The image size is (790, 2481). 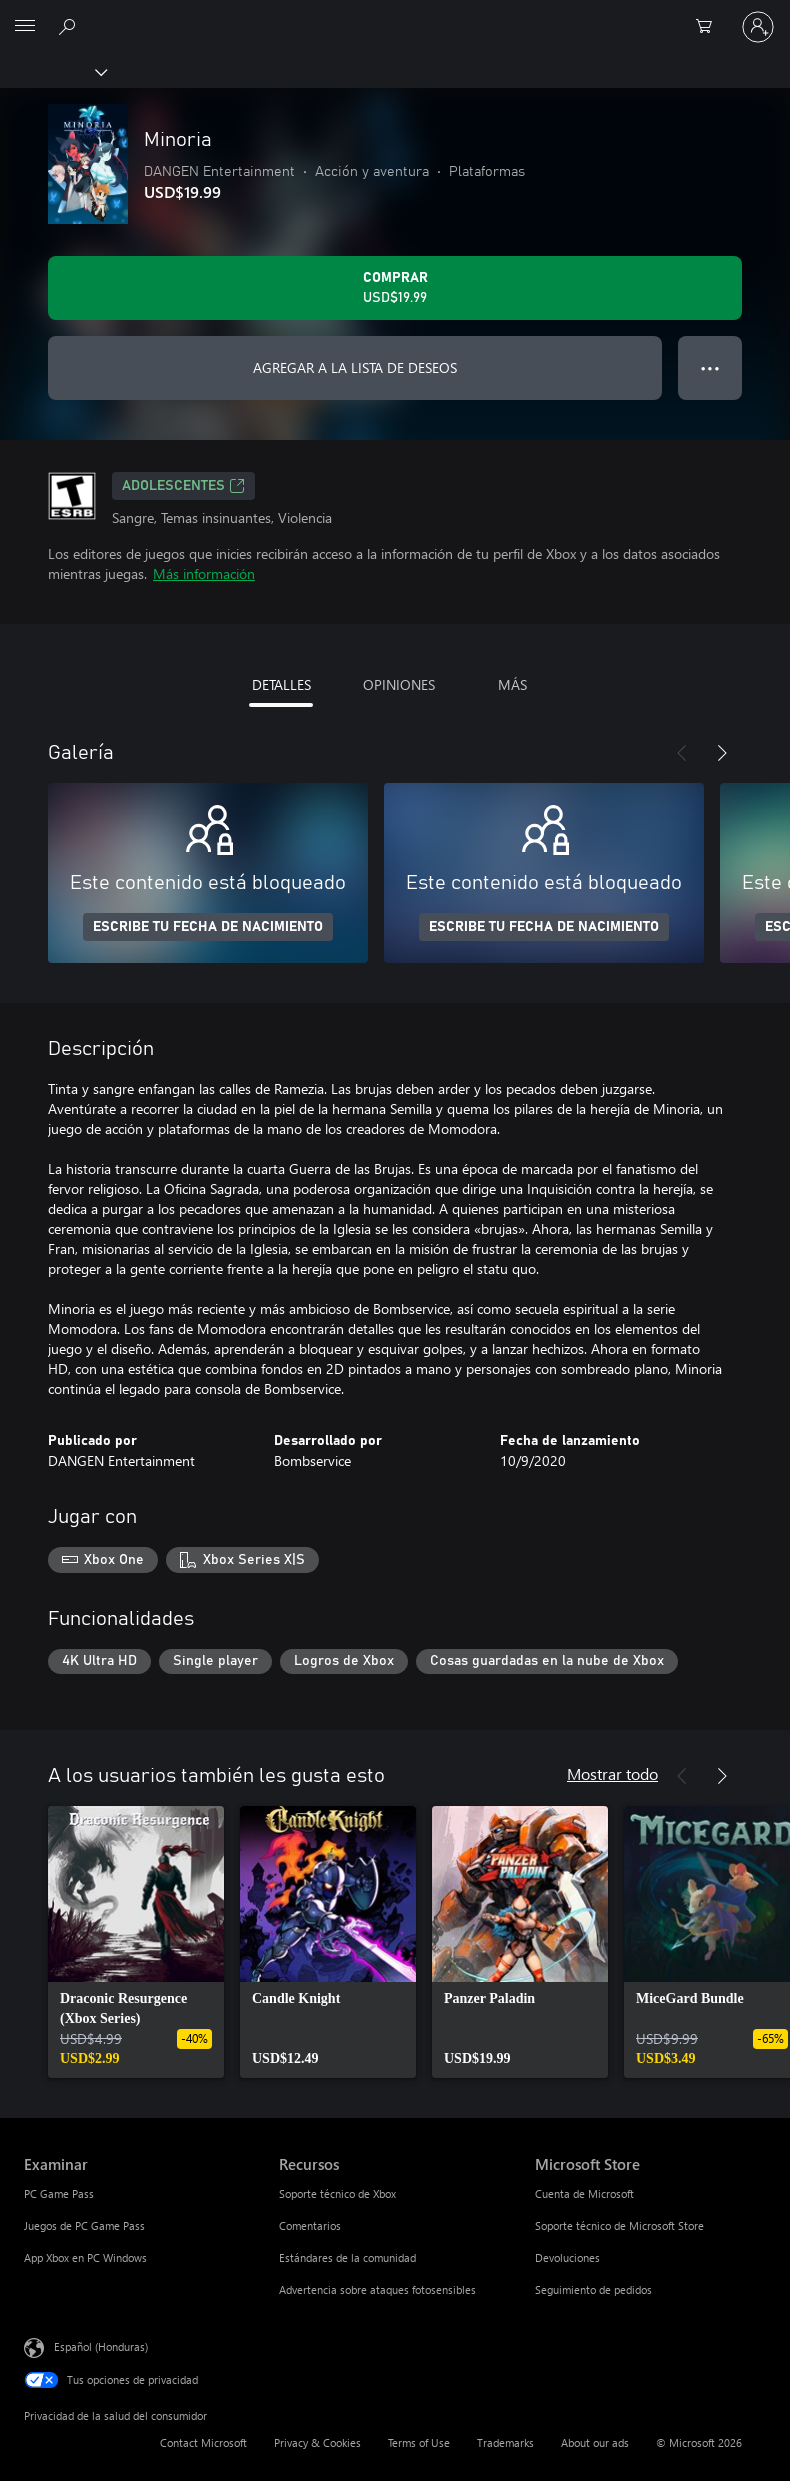 I want to click on Mostrar todo, so click(x=612, y=1773).